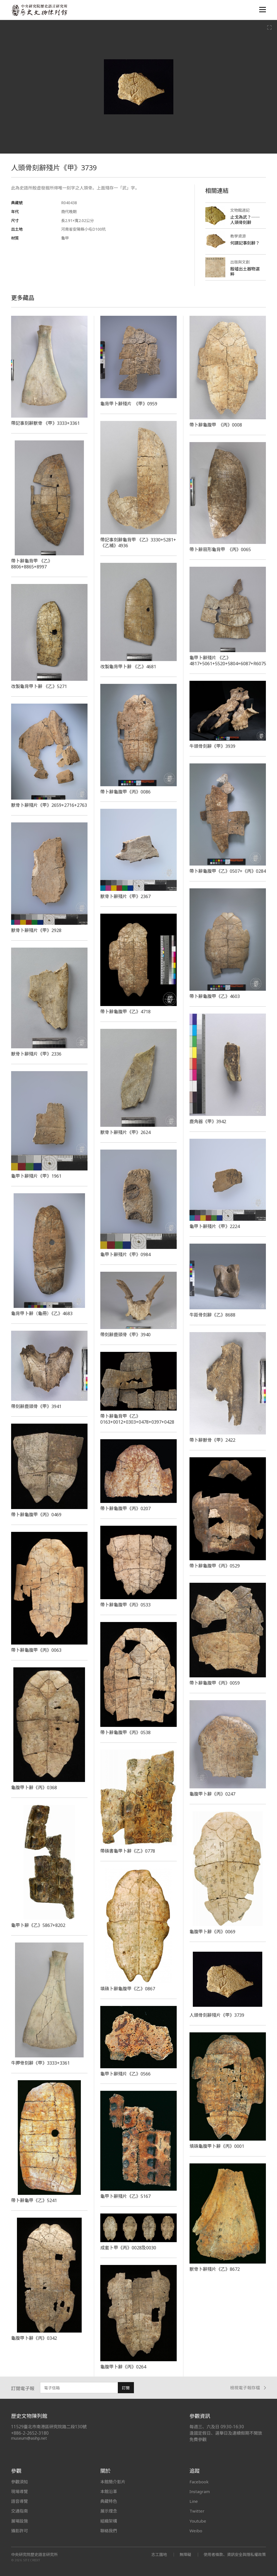 Image resolution: width=277 pixels, height=2576 pixels. Describe the element at coordinates (29, 2438) in the screenshot. I see `museum@asihp.net` at that location.